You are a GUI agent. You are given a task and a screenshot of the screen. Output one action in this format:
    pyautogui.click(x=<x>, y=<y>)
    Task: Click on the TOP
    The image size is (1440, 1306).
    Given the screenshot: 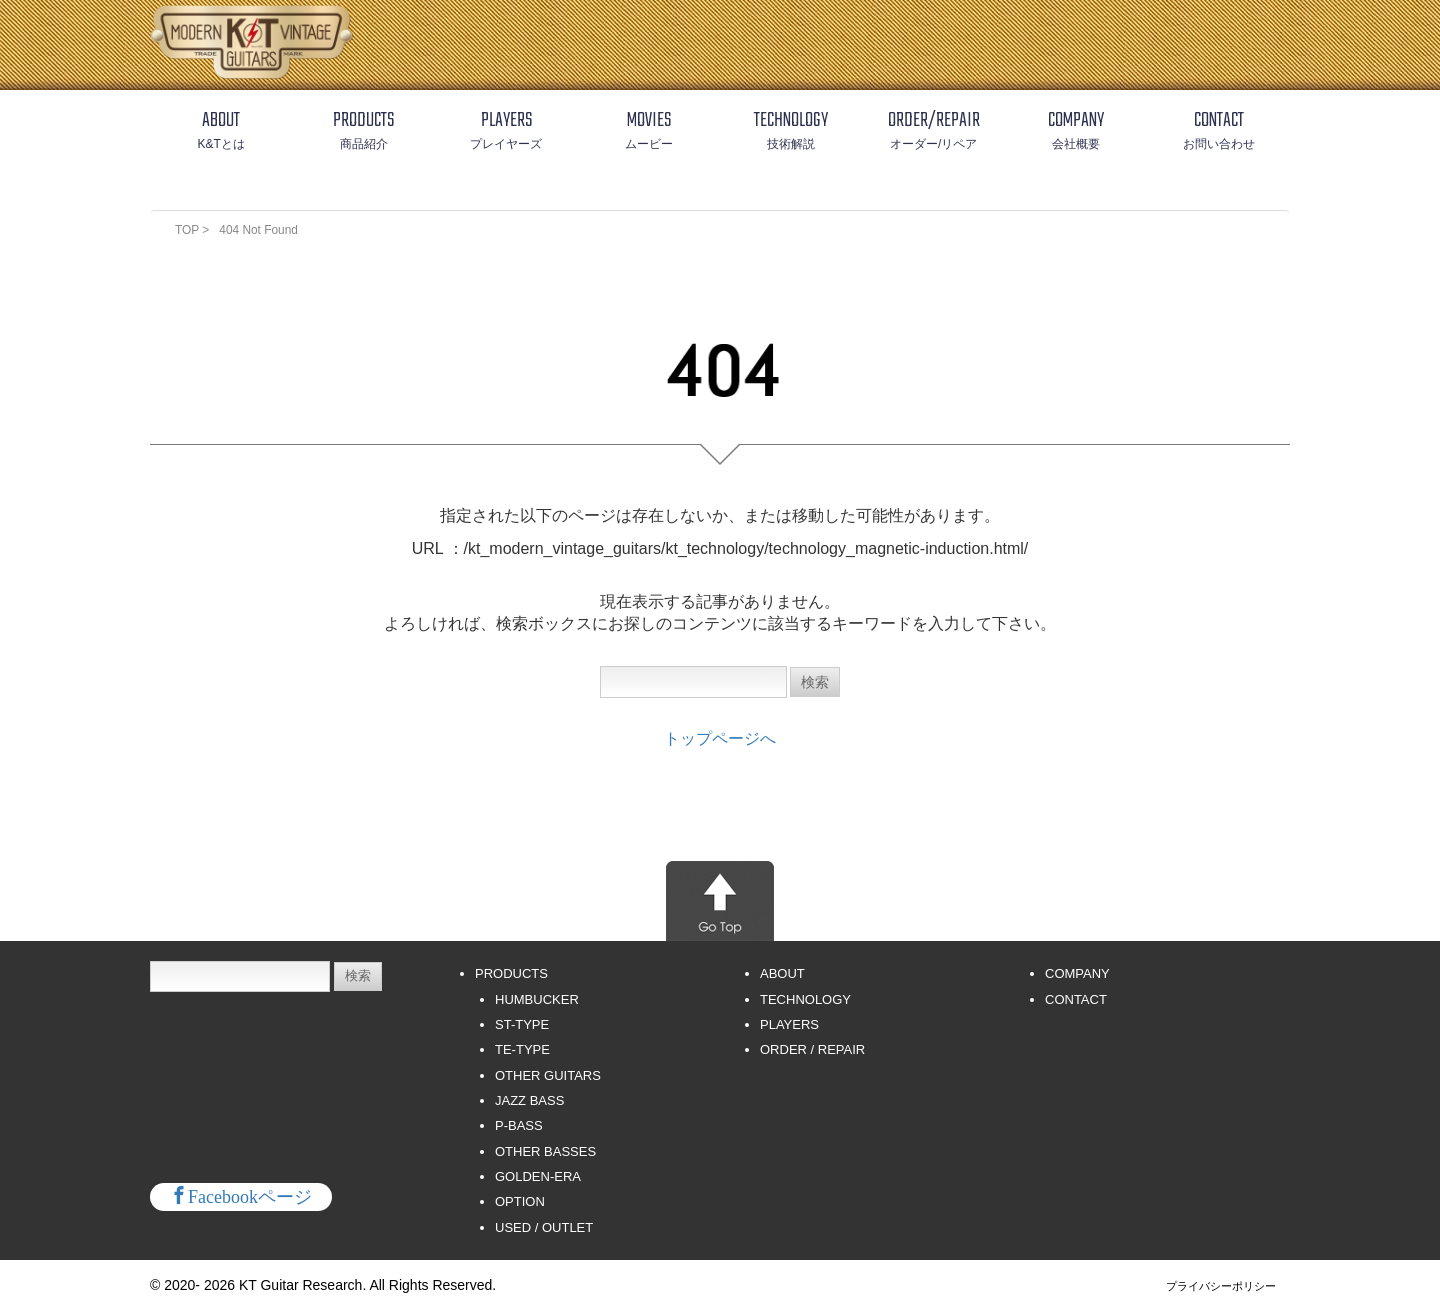 What is the action you would take?
    pyautogui.click(x=188, y=230)
    